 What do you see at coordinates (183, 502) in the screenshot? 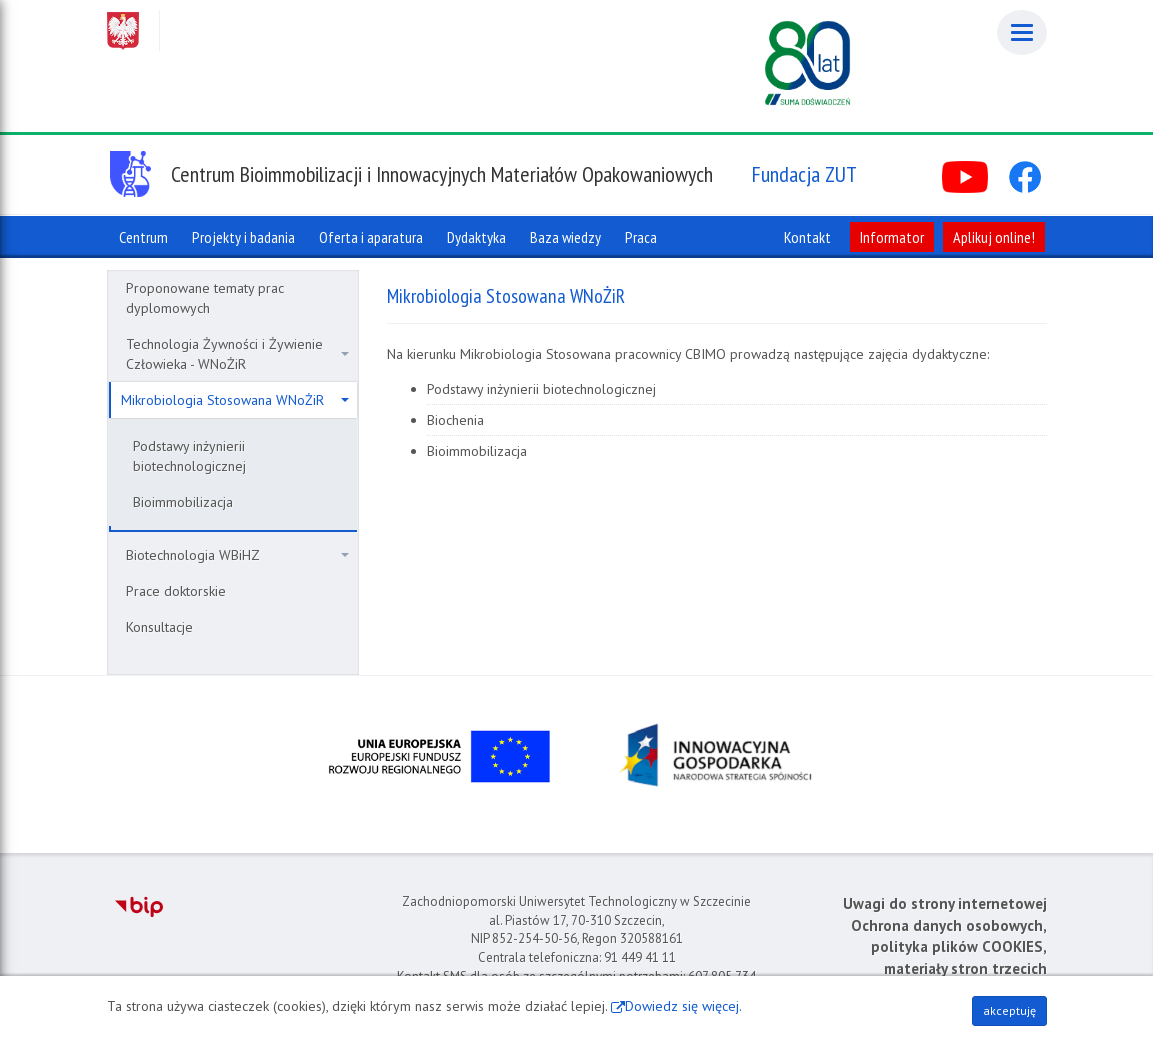
I see `Bioimmobilizacja` at bounding box center [183, 502].